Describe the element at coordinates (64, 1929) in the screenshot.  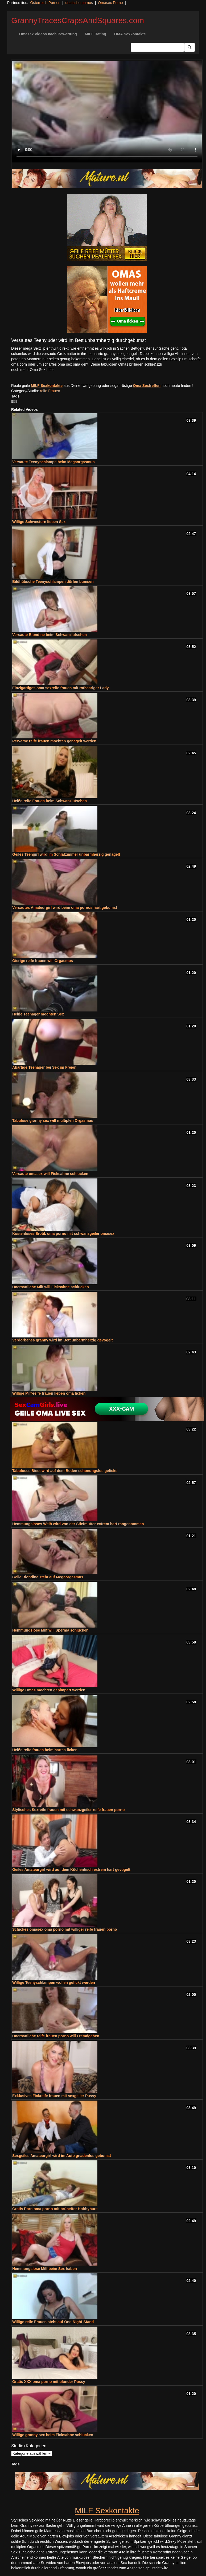
I see `Schickes omasex oma porno mit williger reife frauen porno` at that location.